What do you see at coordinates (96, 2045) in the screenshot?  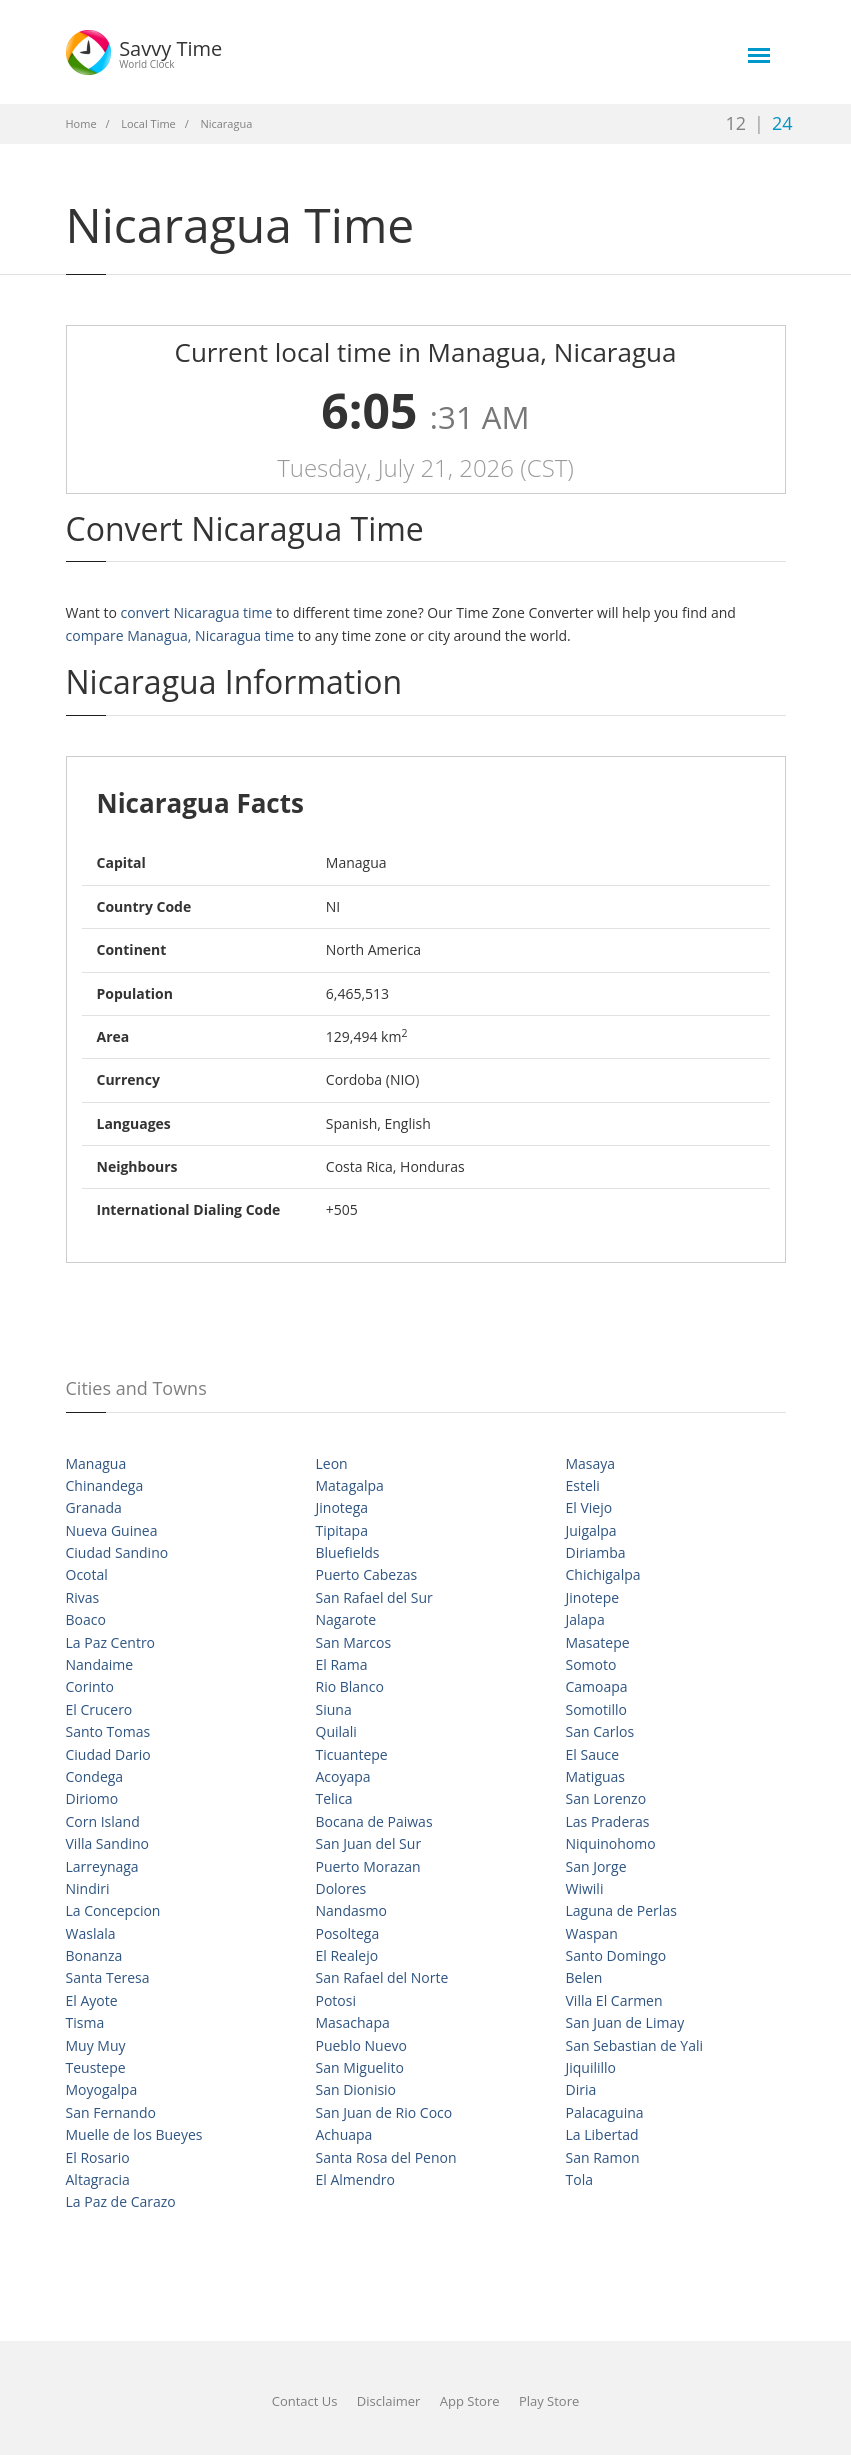 I see `Muy Muy` at bounding box center [96, 2045].